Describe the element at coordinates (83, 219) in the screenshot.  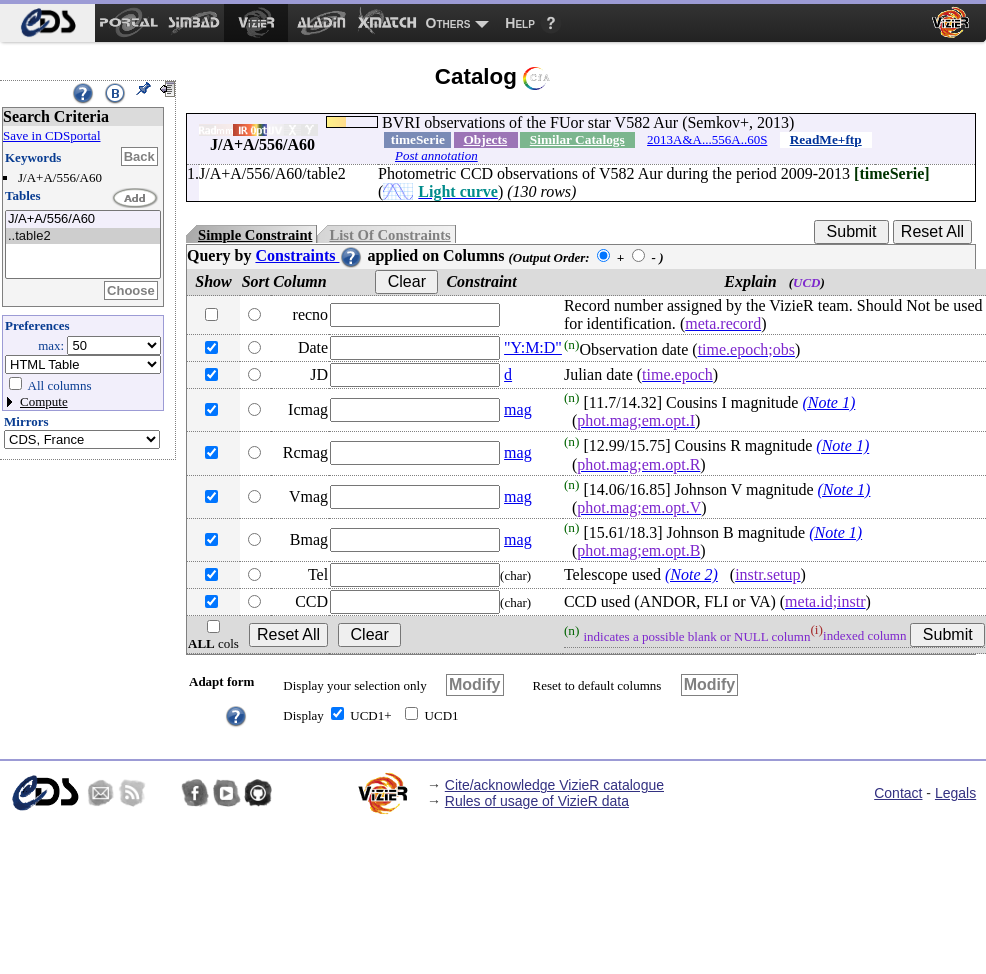
I see `J/A+A/556/A60` at that location.